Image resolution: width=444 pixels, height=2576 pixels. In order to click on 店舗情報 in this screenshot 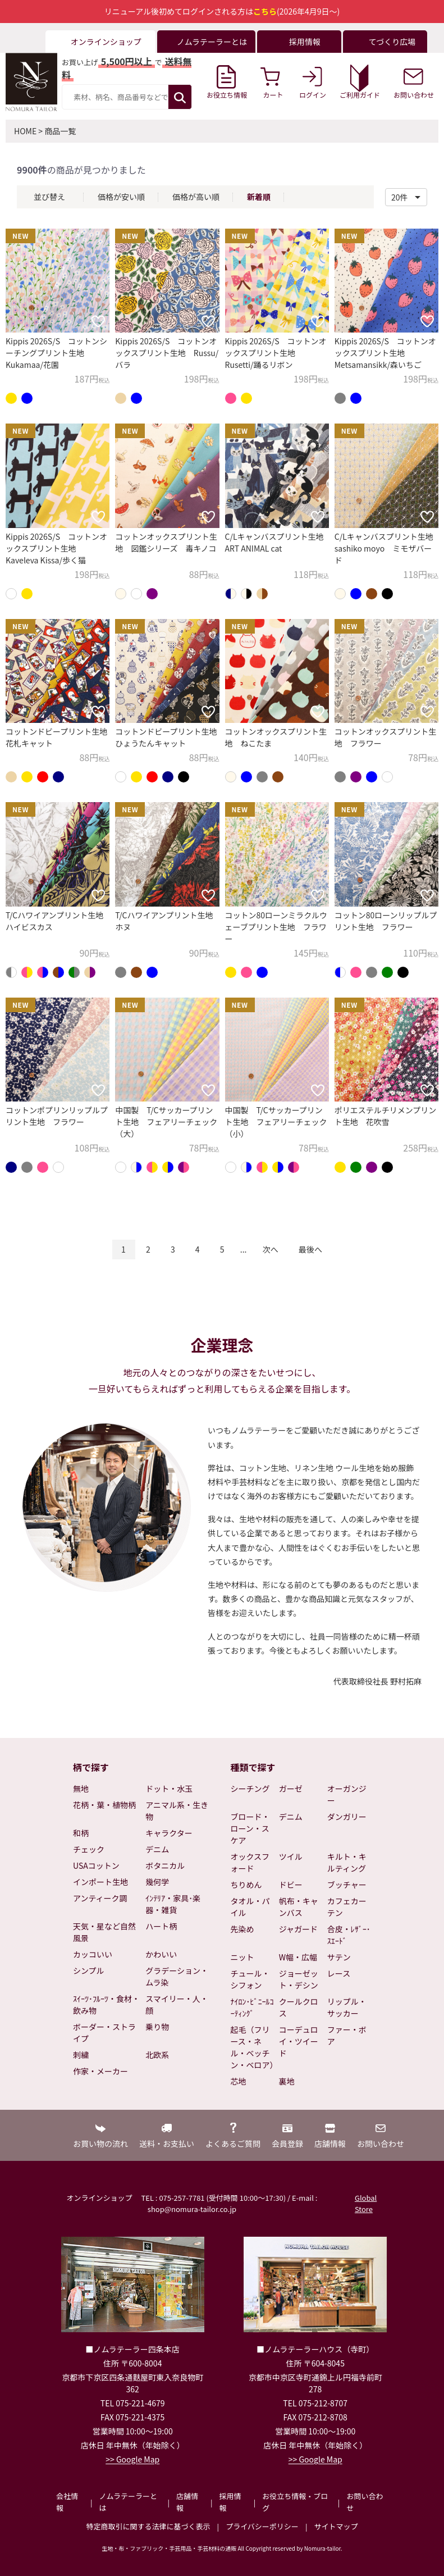, I will do `click(187, 2502)`.